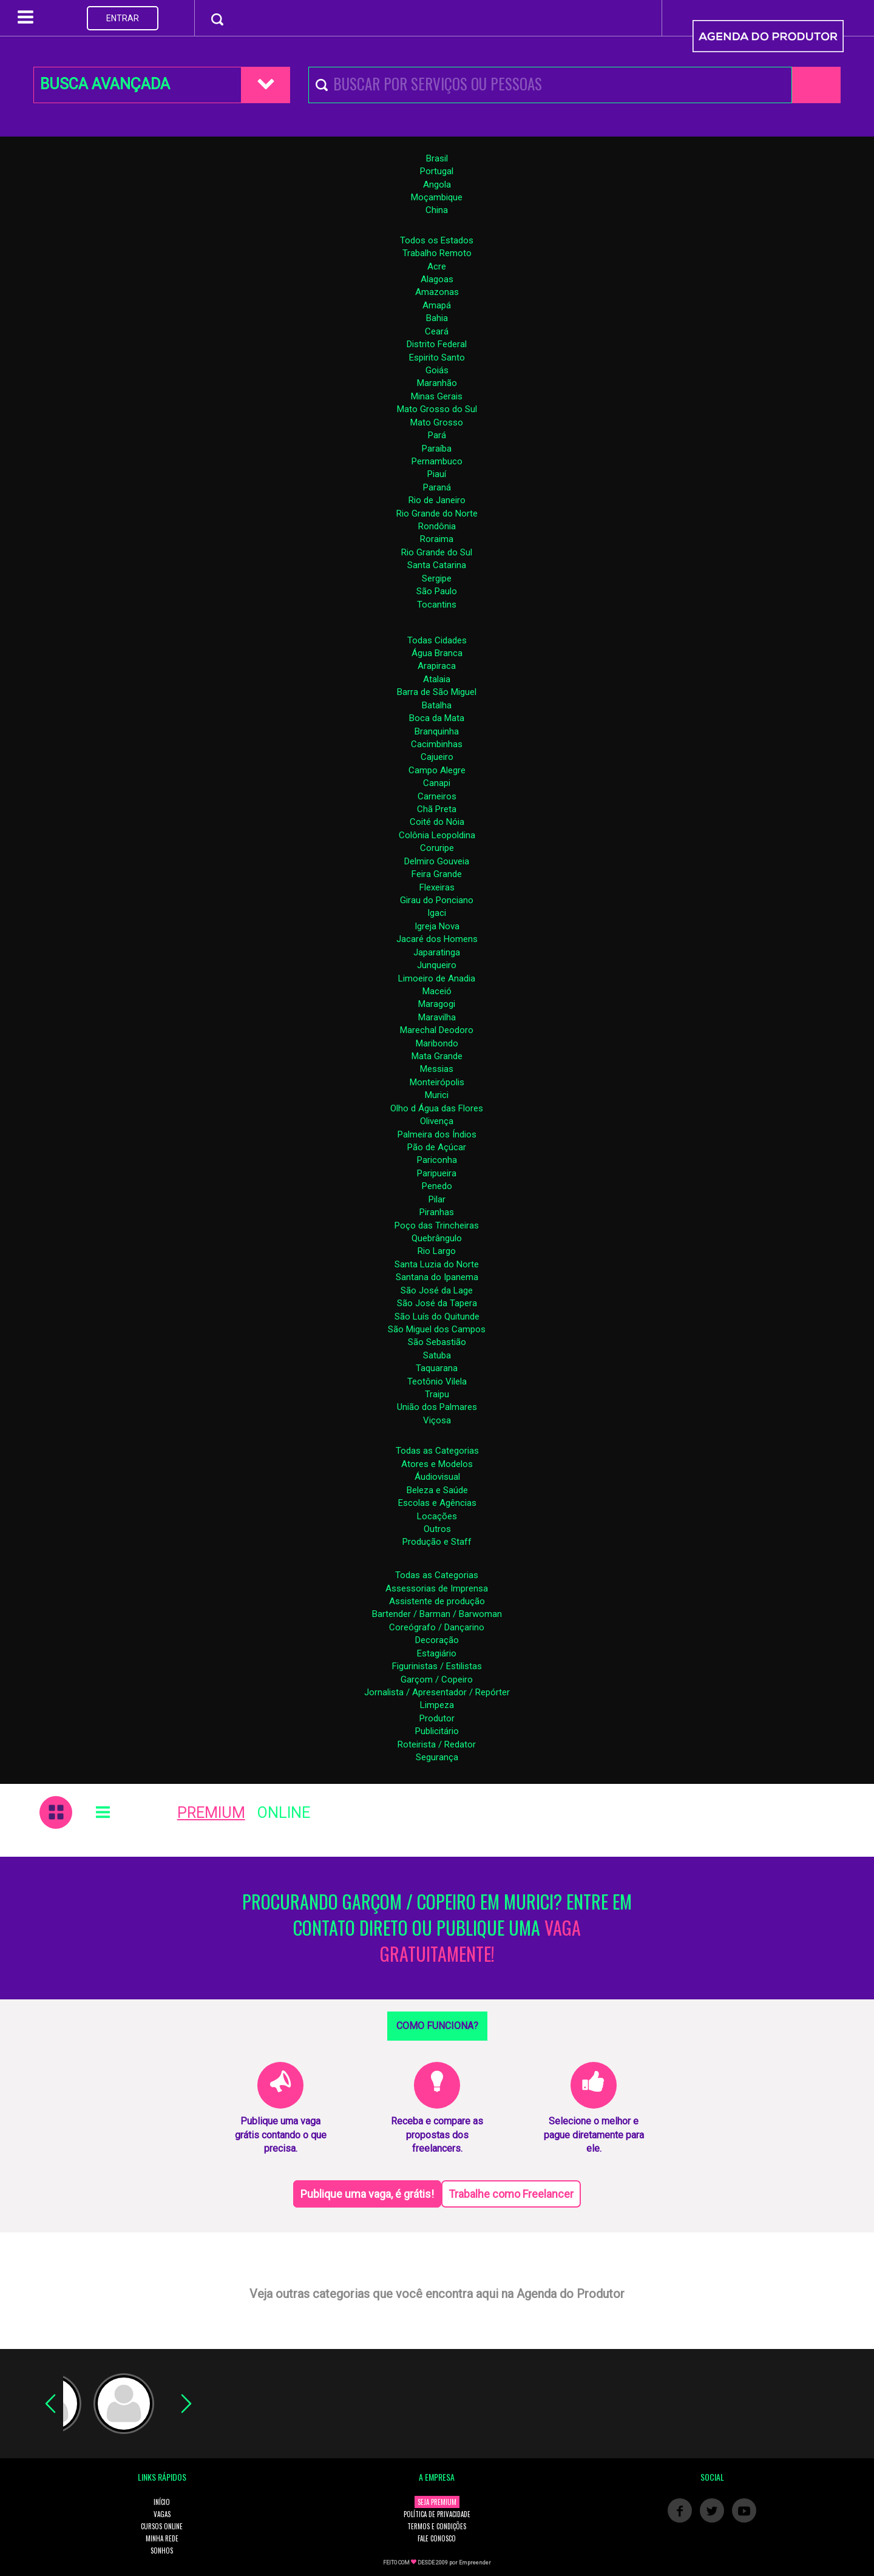 The height and width of the screenshot is (2576, 874). What do you see at coordinates (162, 2502) in the screenshot?
I see `INÍCIO` at bounding box center [162, 2502].